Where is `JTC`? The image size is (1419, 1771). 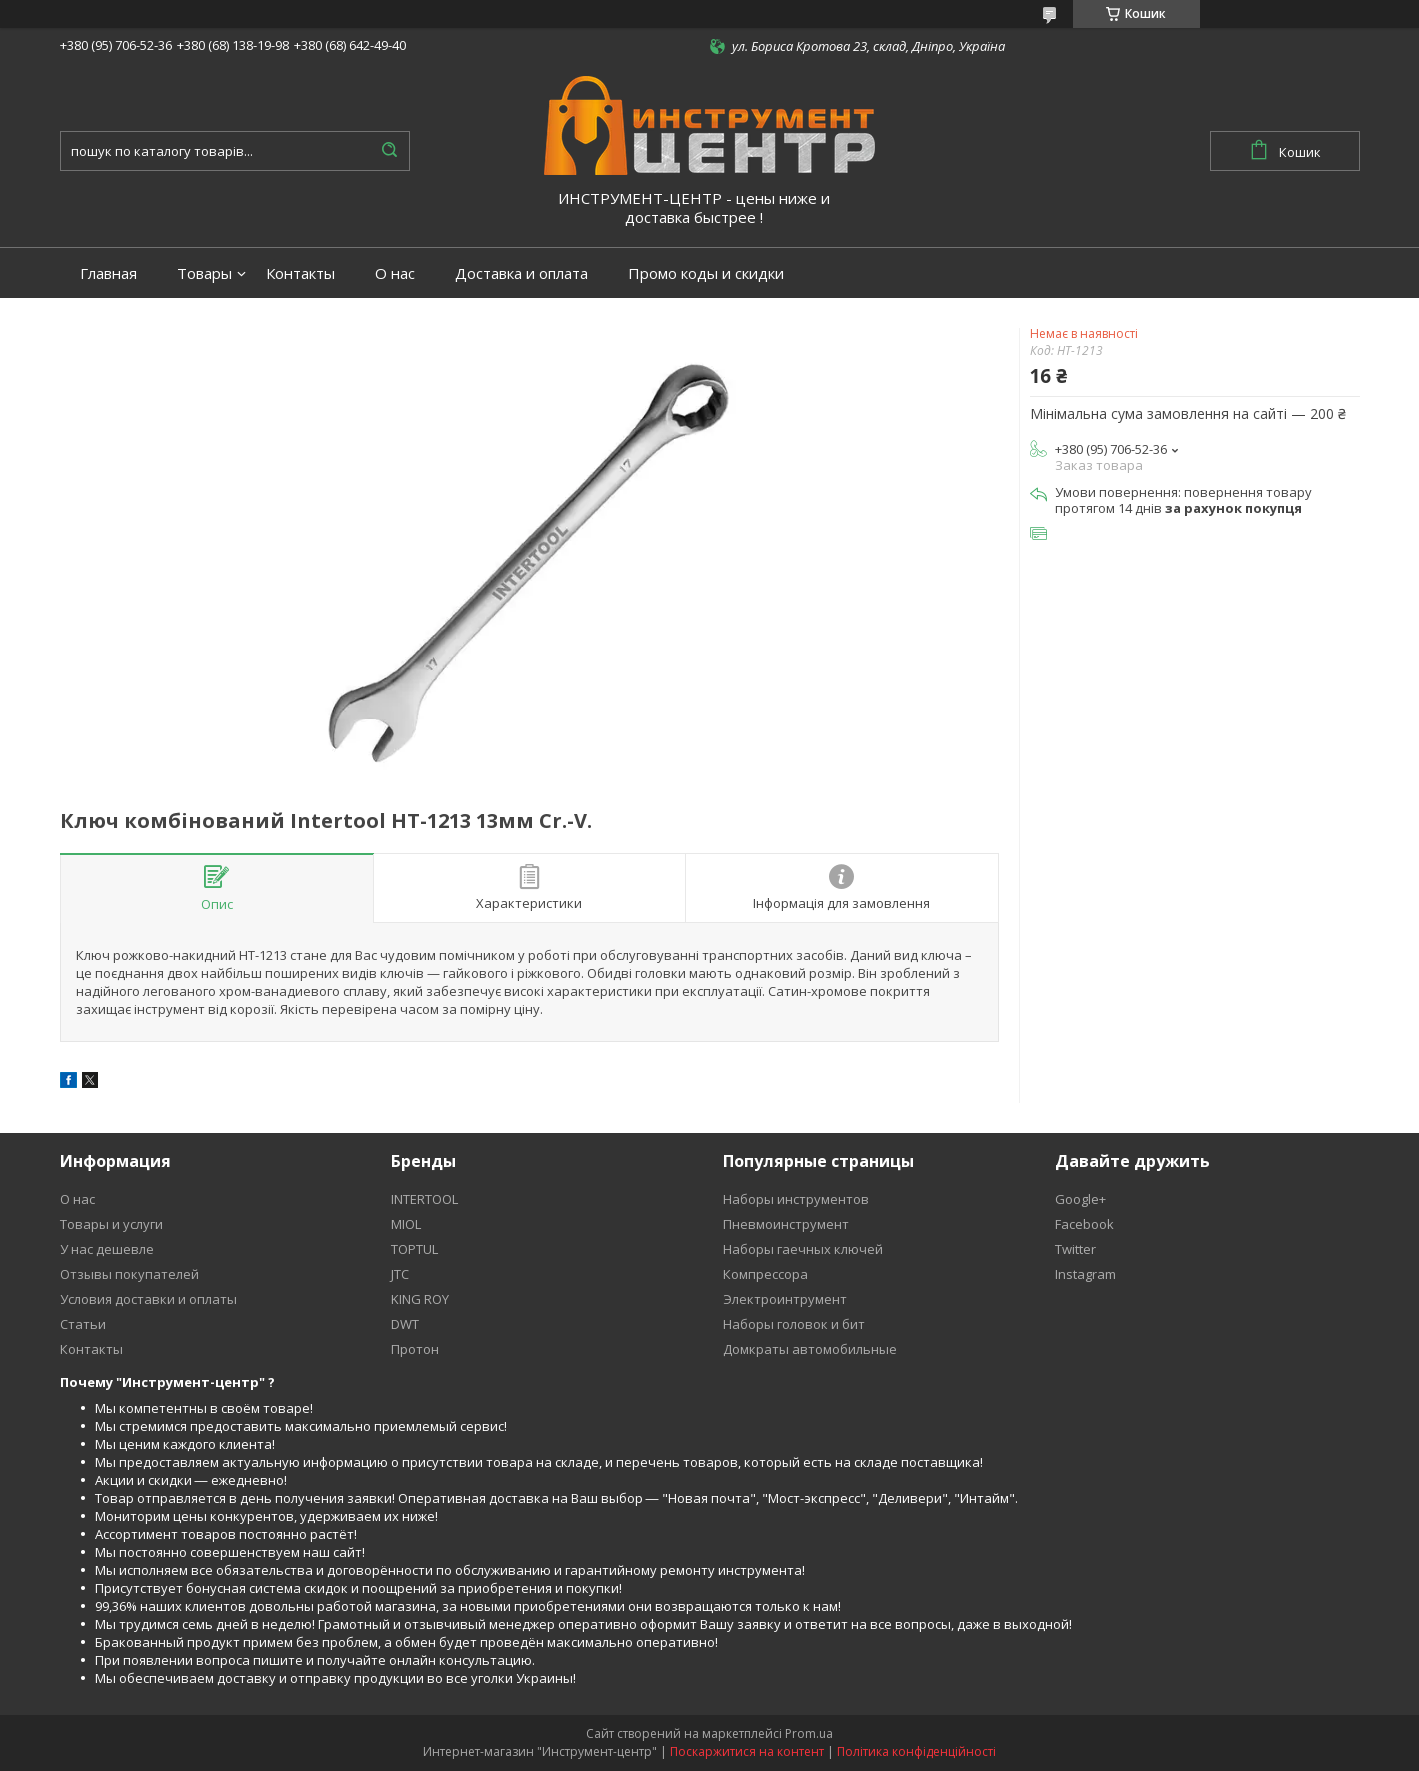 JTC is located at coordinates (400, 1274).